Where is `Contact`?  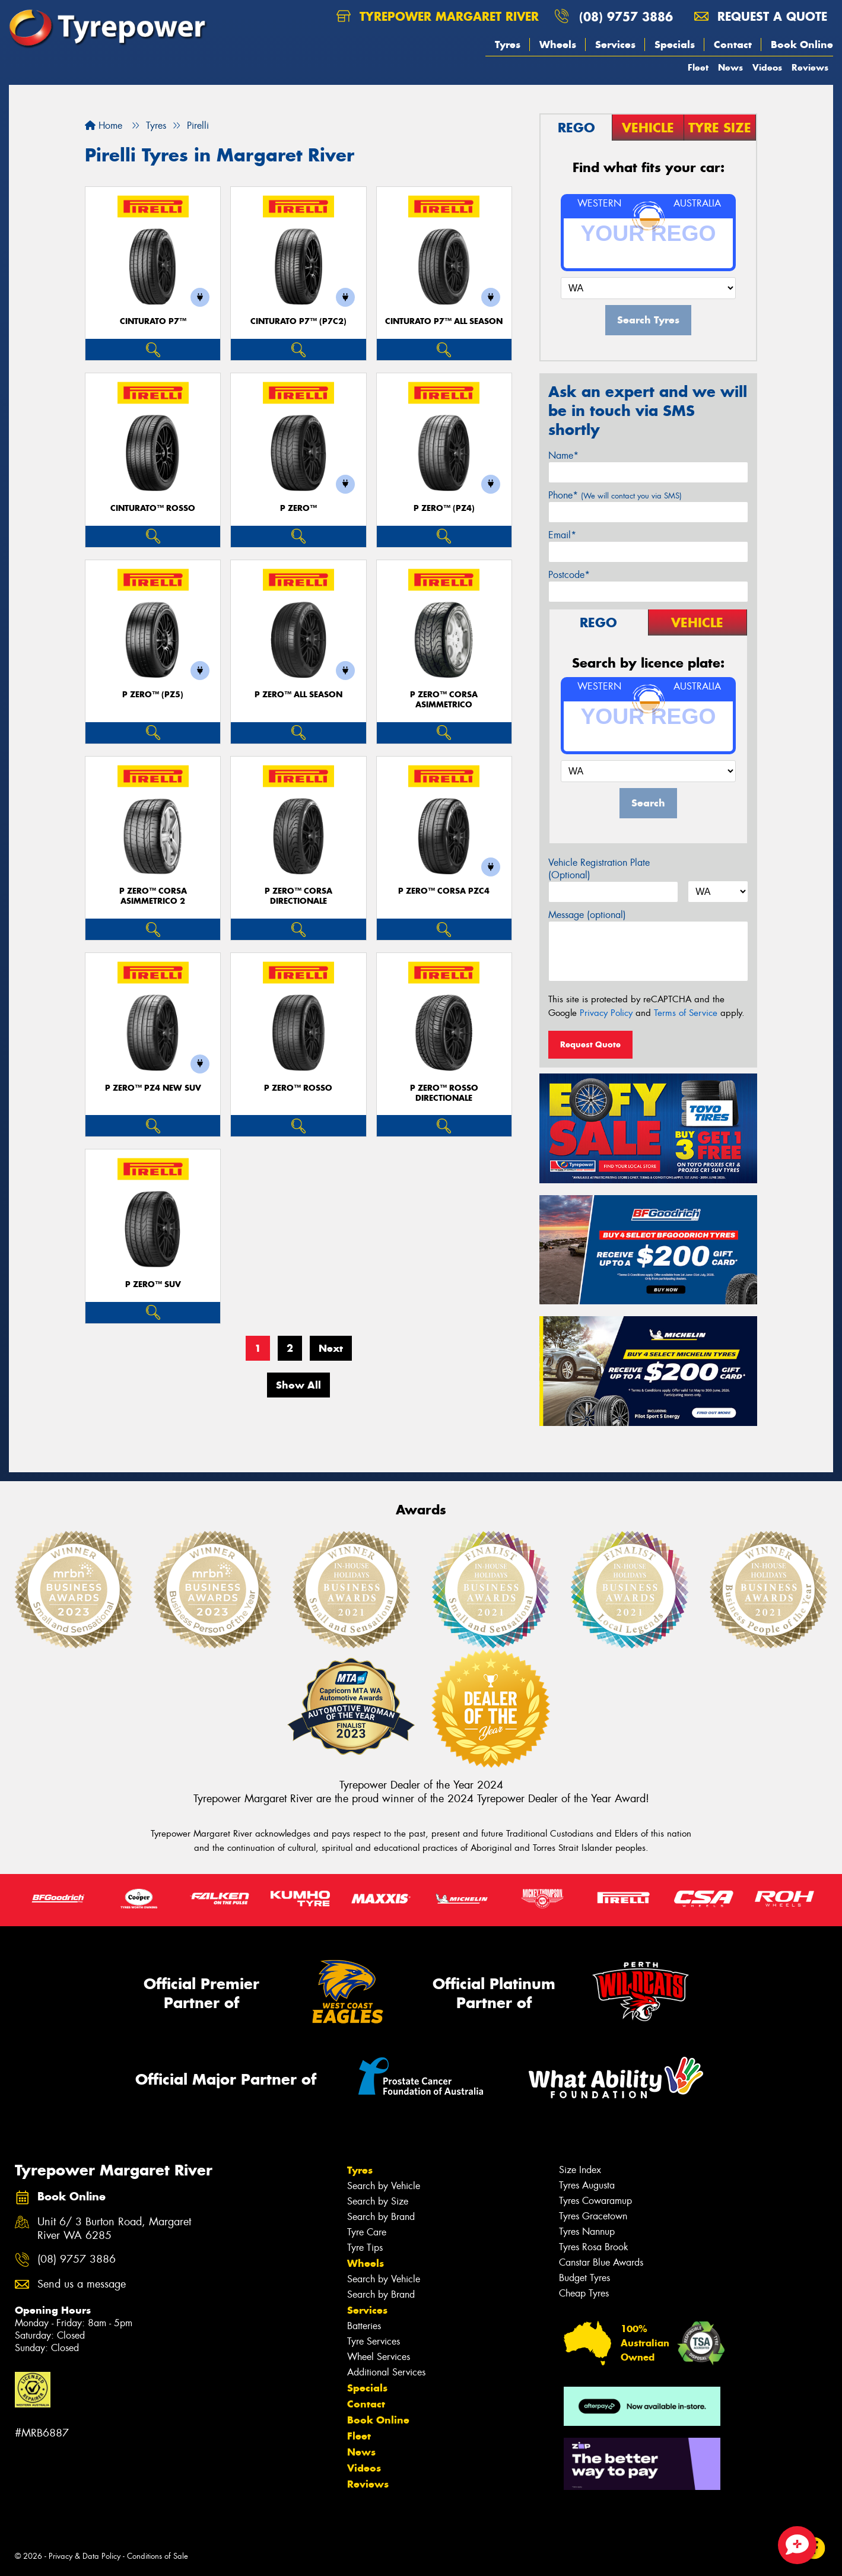 Contact is located at coordinates (733, 44).